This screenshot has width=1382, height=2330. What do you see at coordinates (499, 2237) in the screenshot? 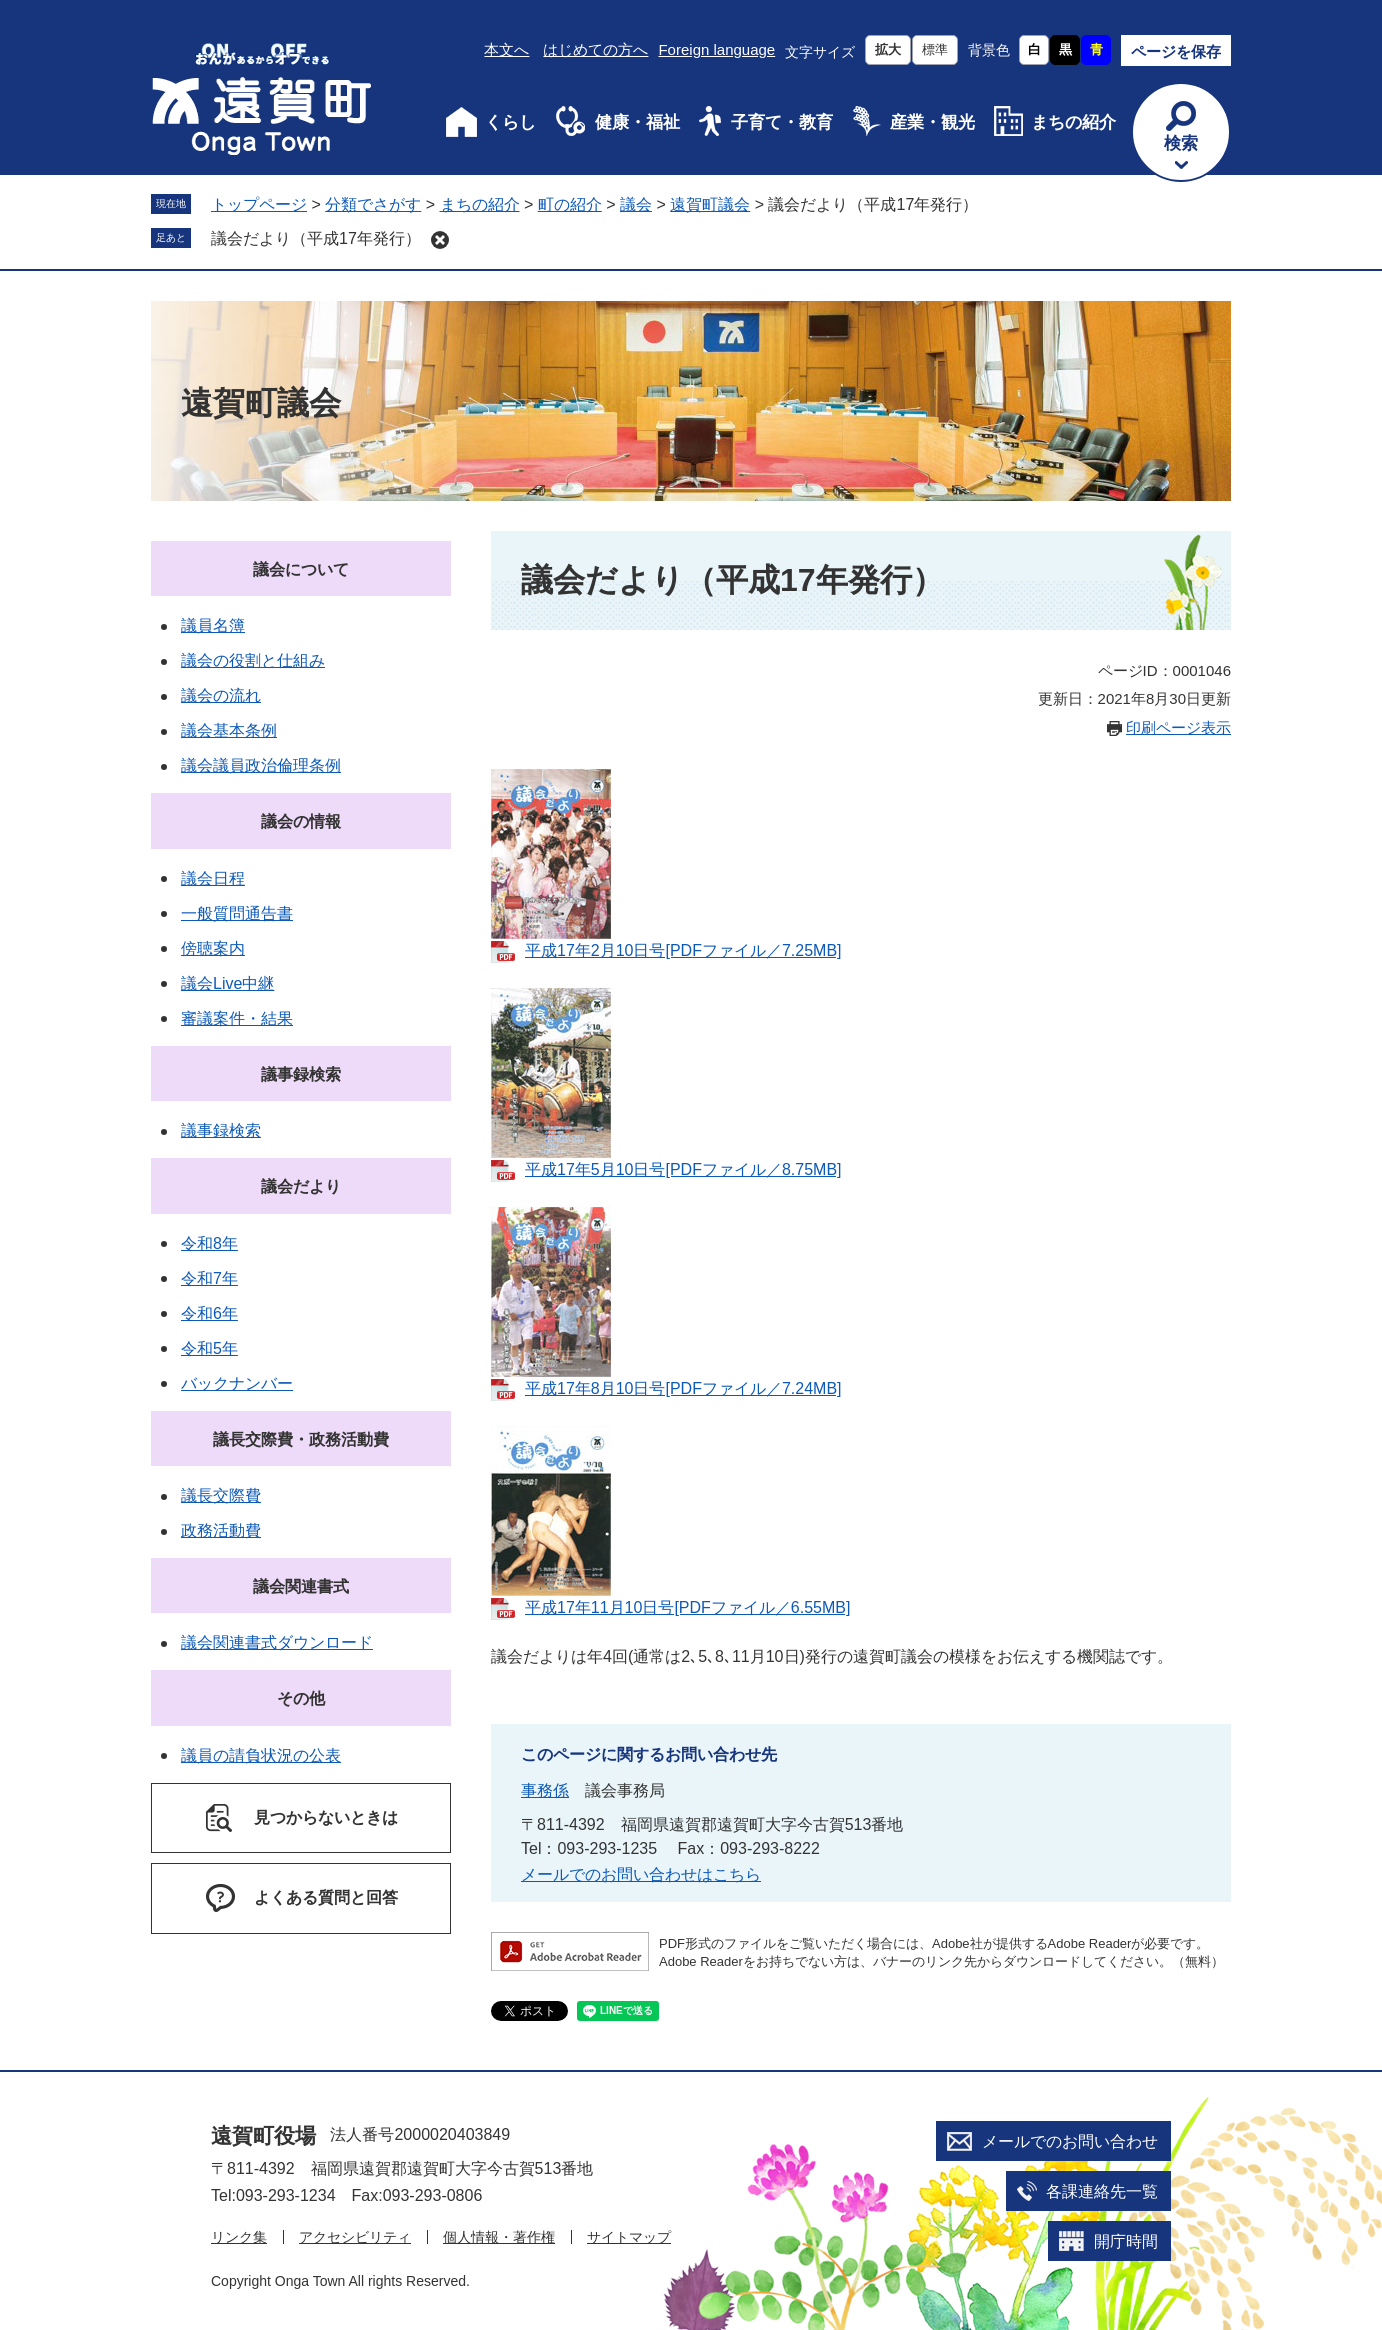
I see `個人情報・著作権` at bounding box center [499, 2237].